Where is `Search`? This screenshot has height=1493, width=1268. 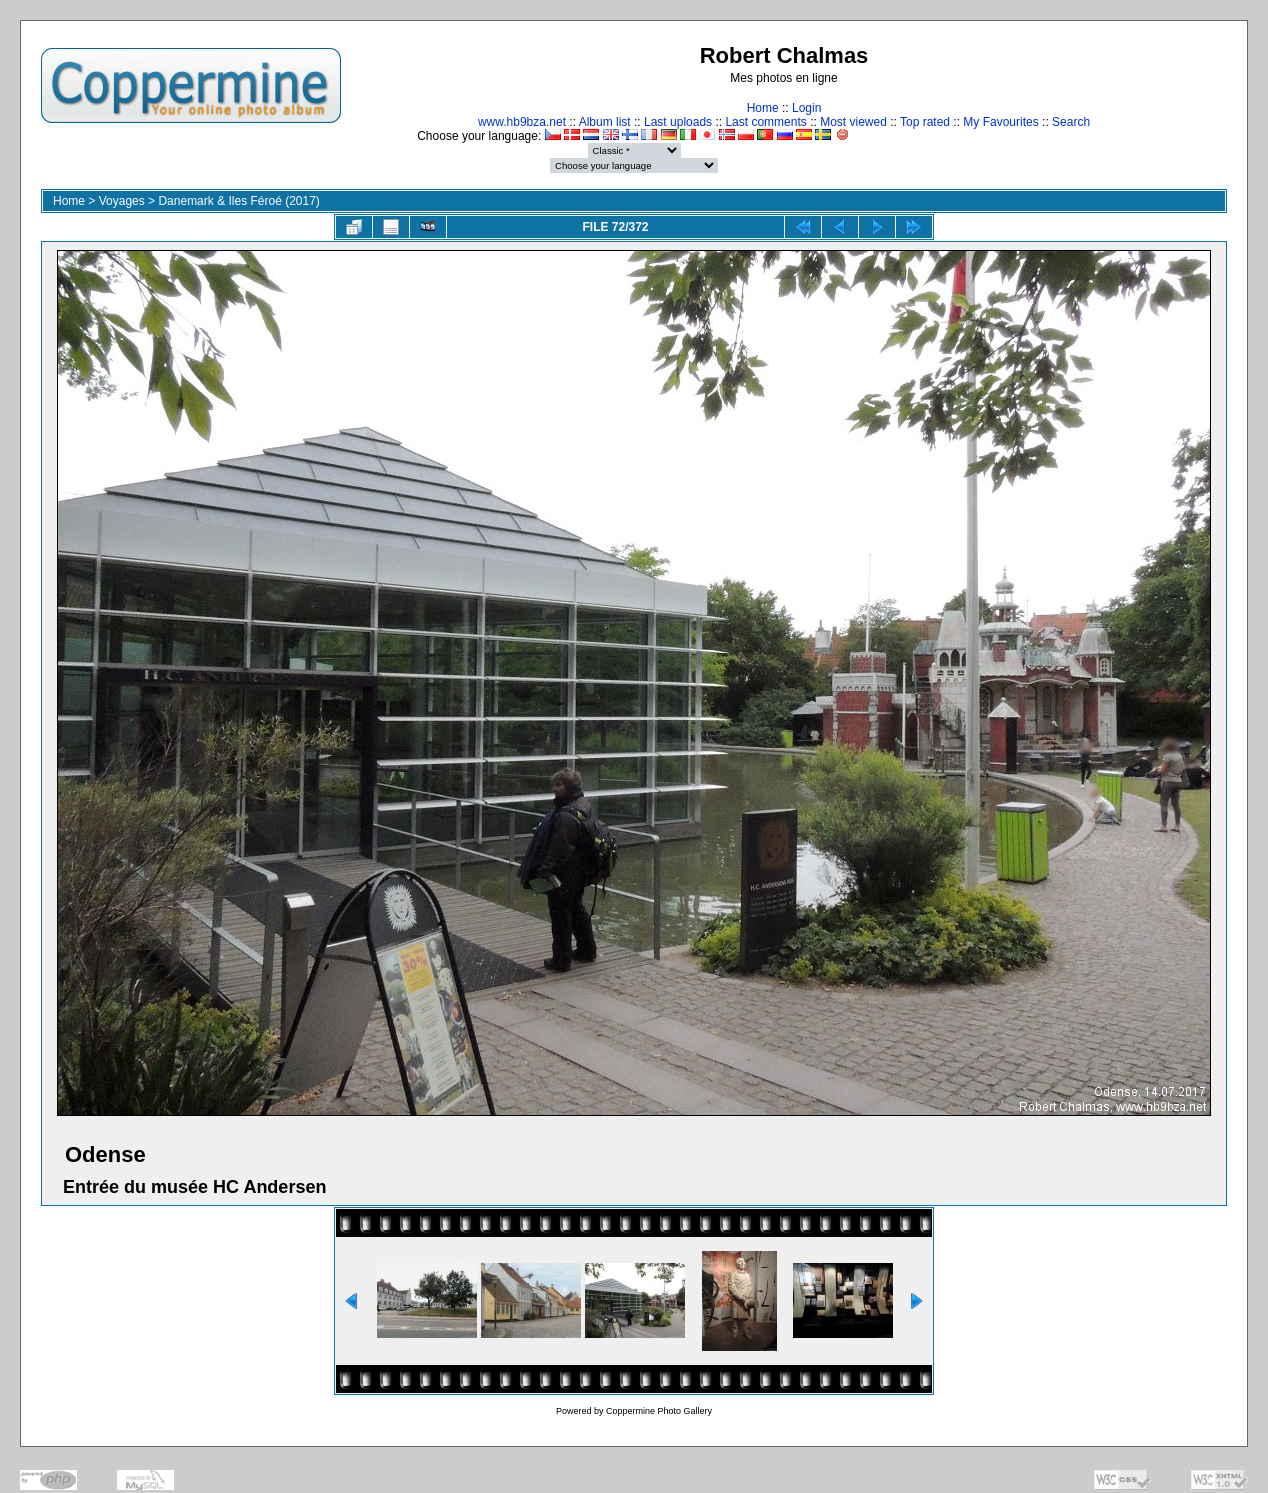 Search is located at coordinates (1071, 122).